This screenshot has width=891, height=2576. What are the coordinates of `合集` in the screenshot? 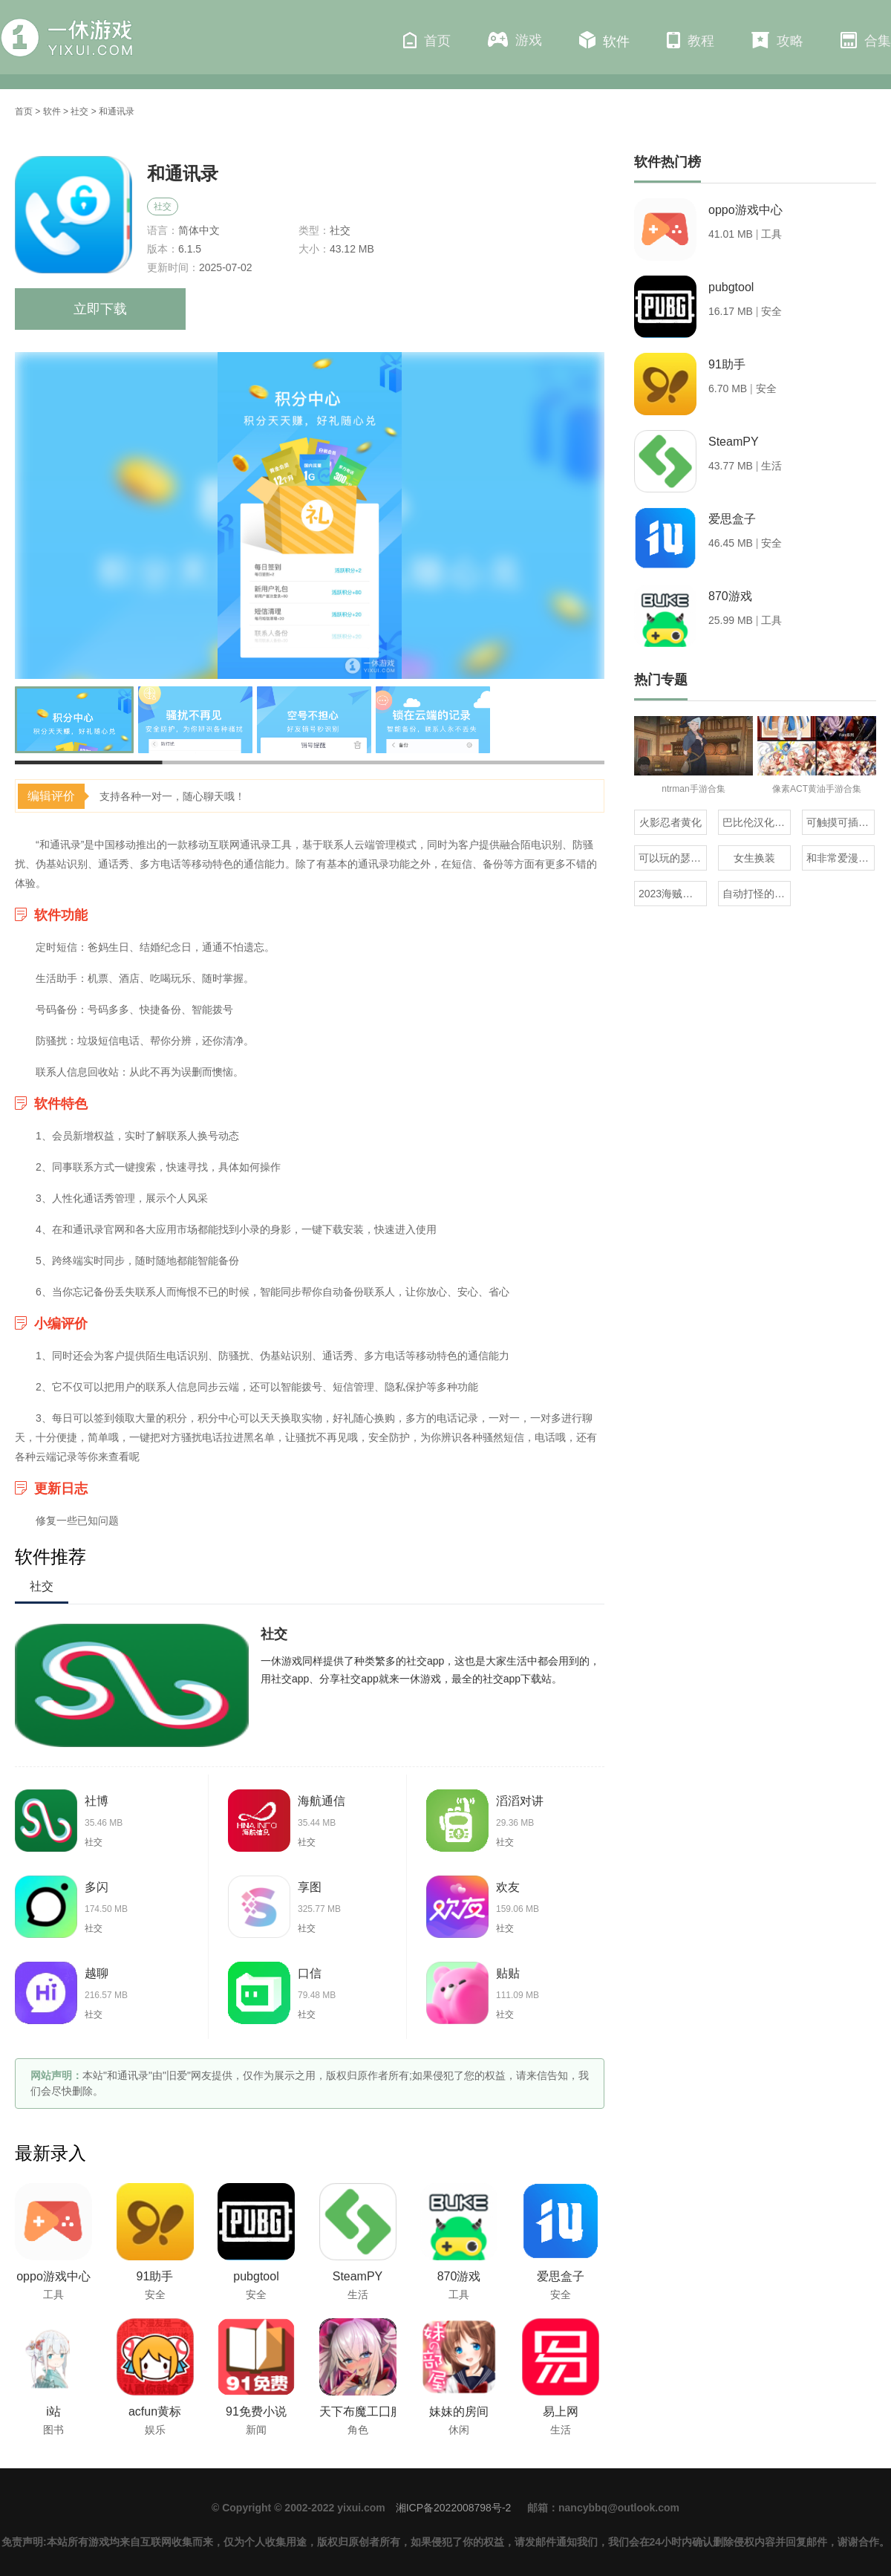 It's located at (866, 40).